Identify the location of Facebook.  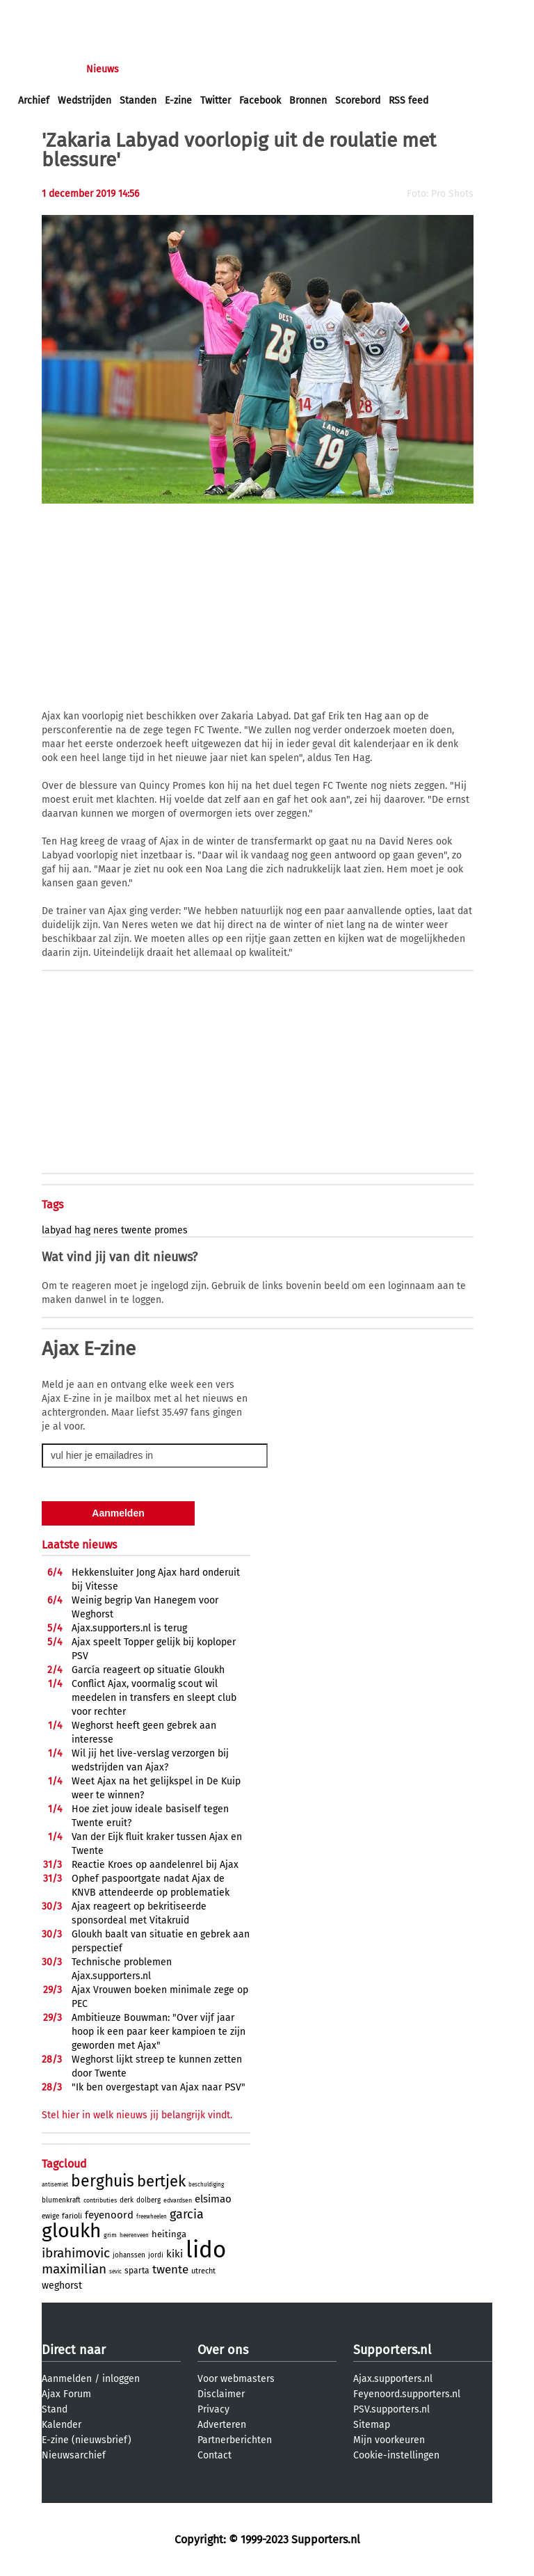
(260, 100).